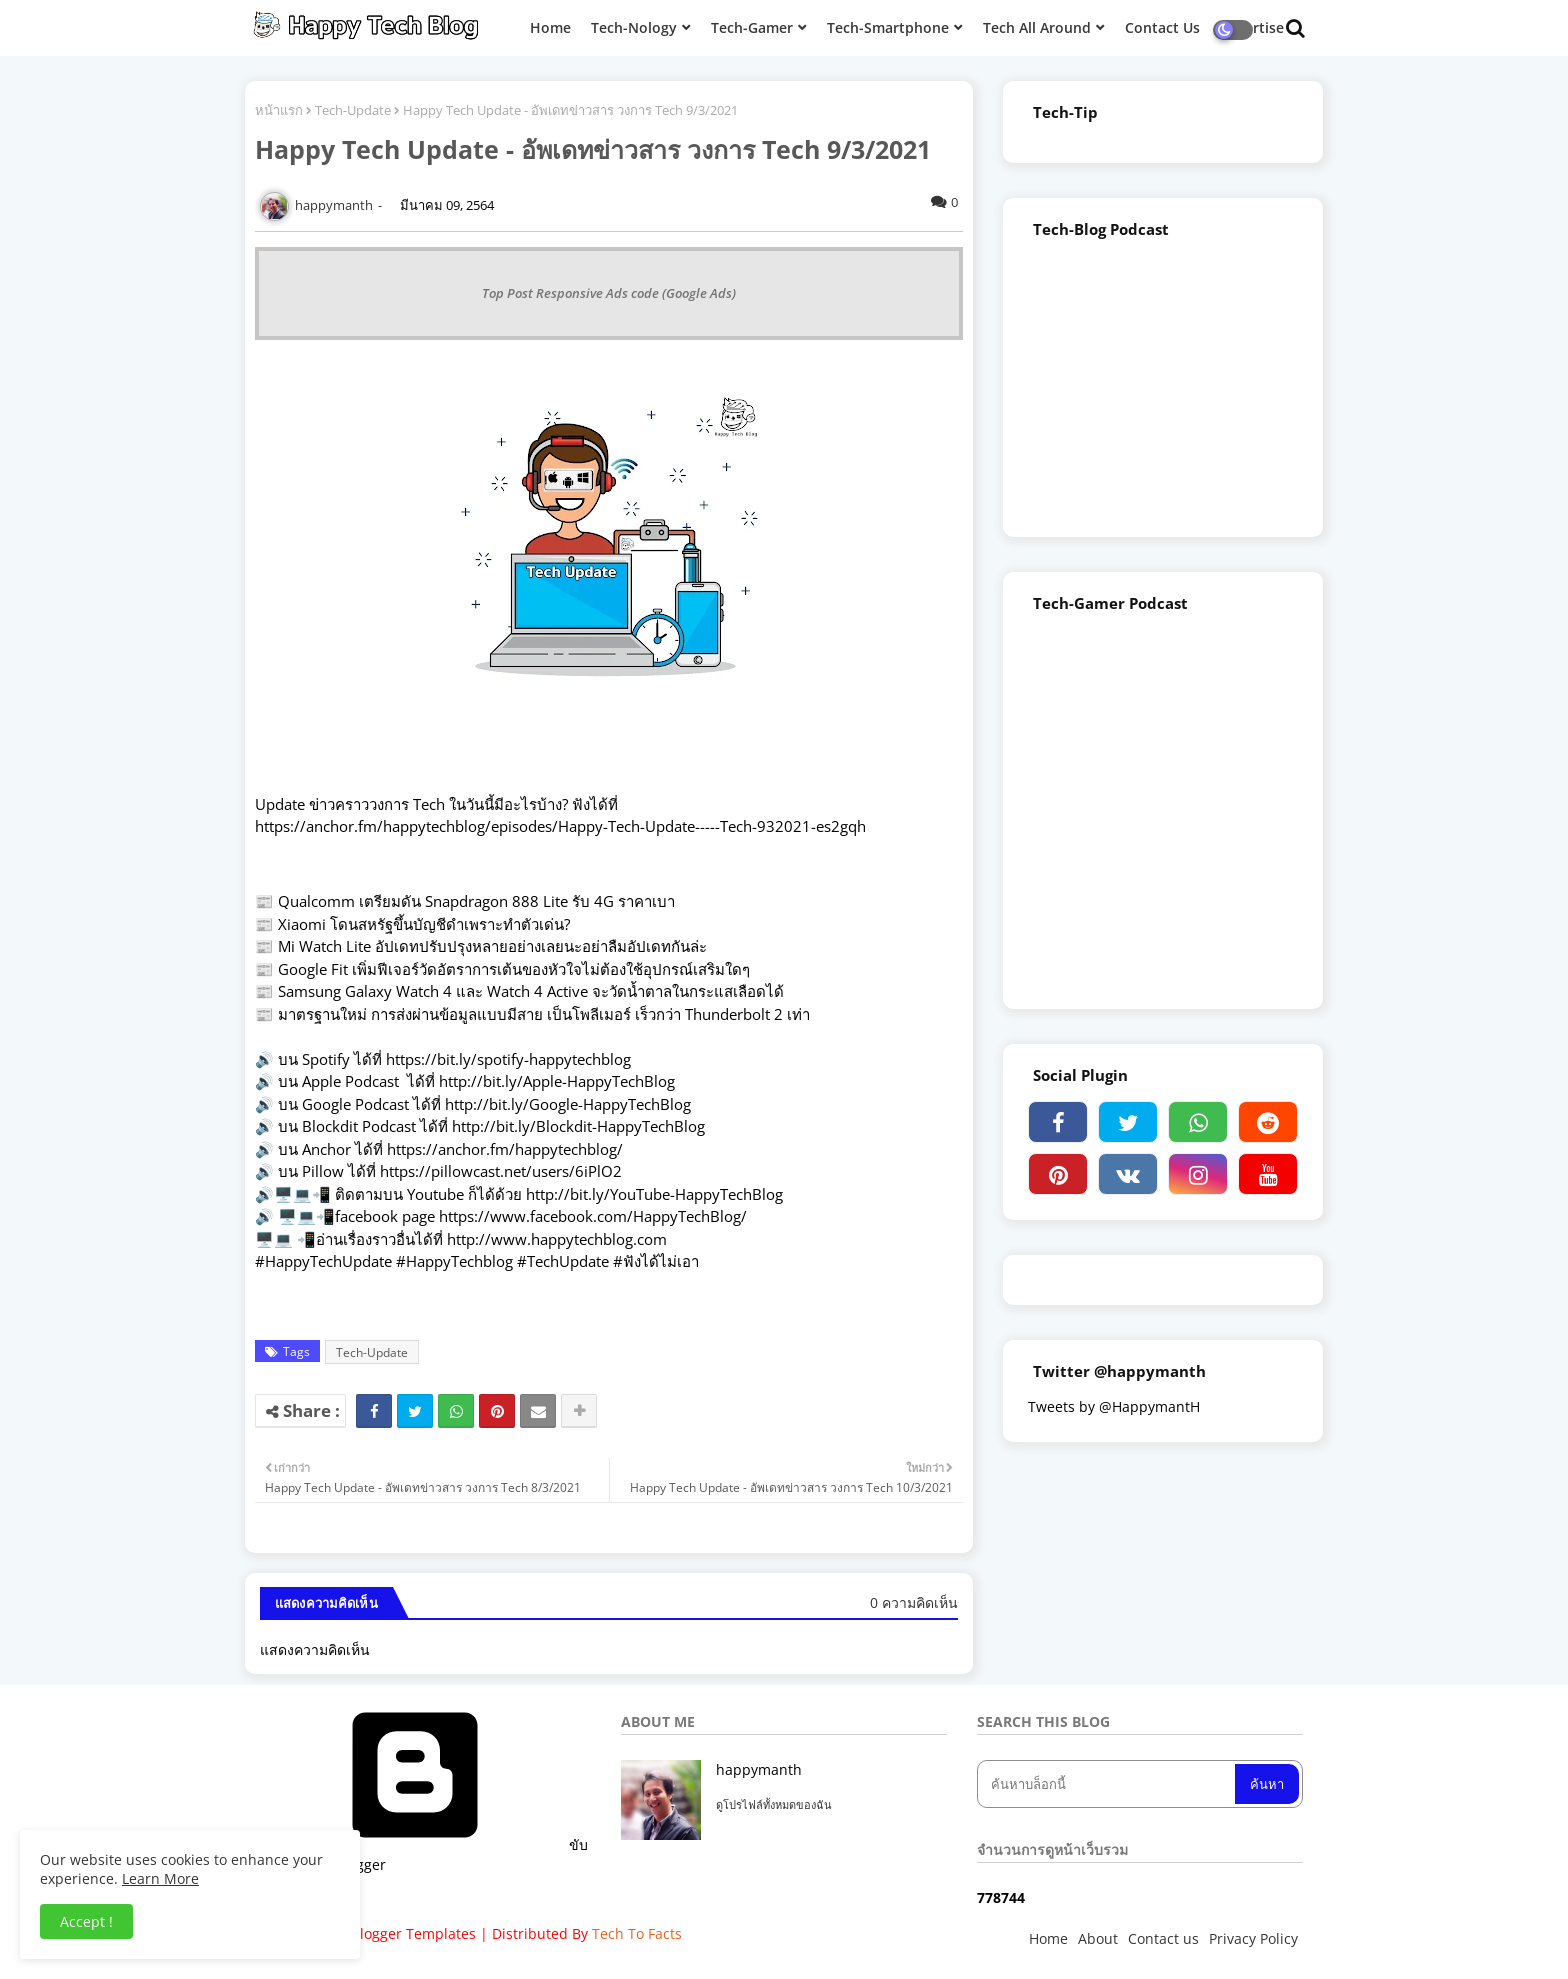 The height and width of the screenshot is (1979, 1568). I want to click on Privacy Policy, so click(1253, 1938).